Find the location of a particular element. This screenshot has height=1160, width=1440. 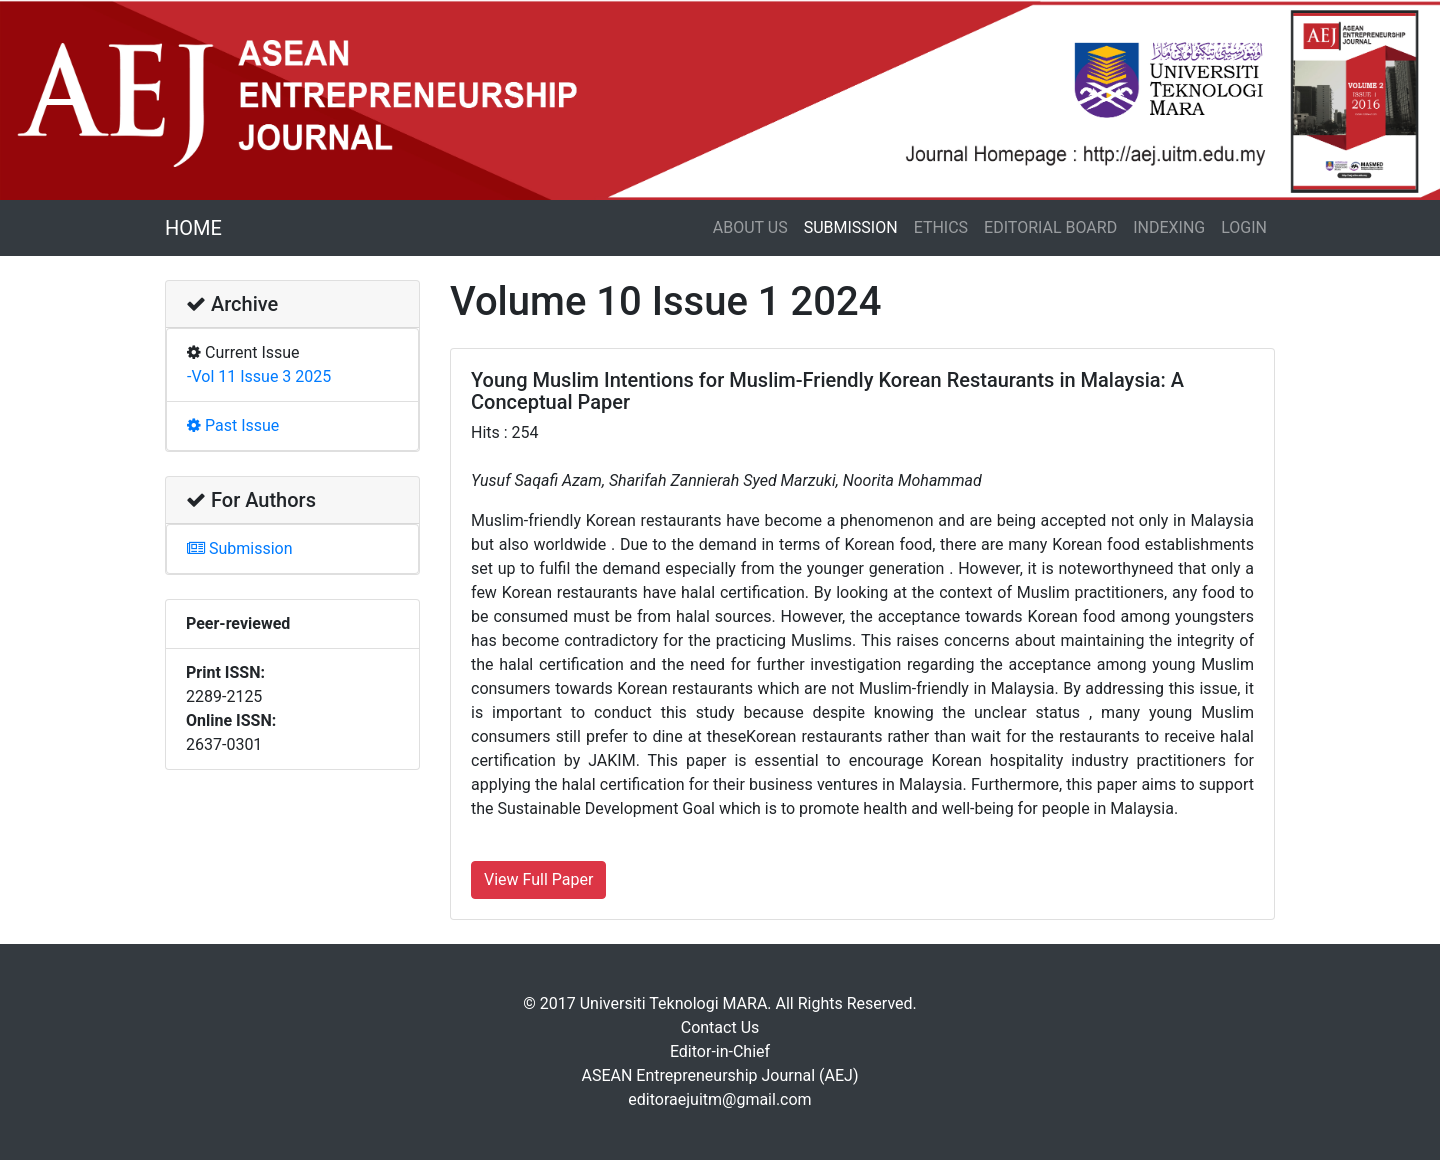

ABOUT US is located at coordinates (750, 227).